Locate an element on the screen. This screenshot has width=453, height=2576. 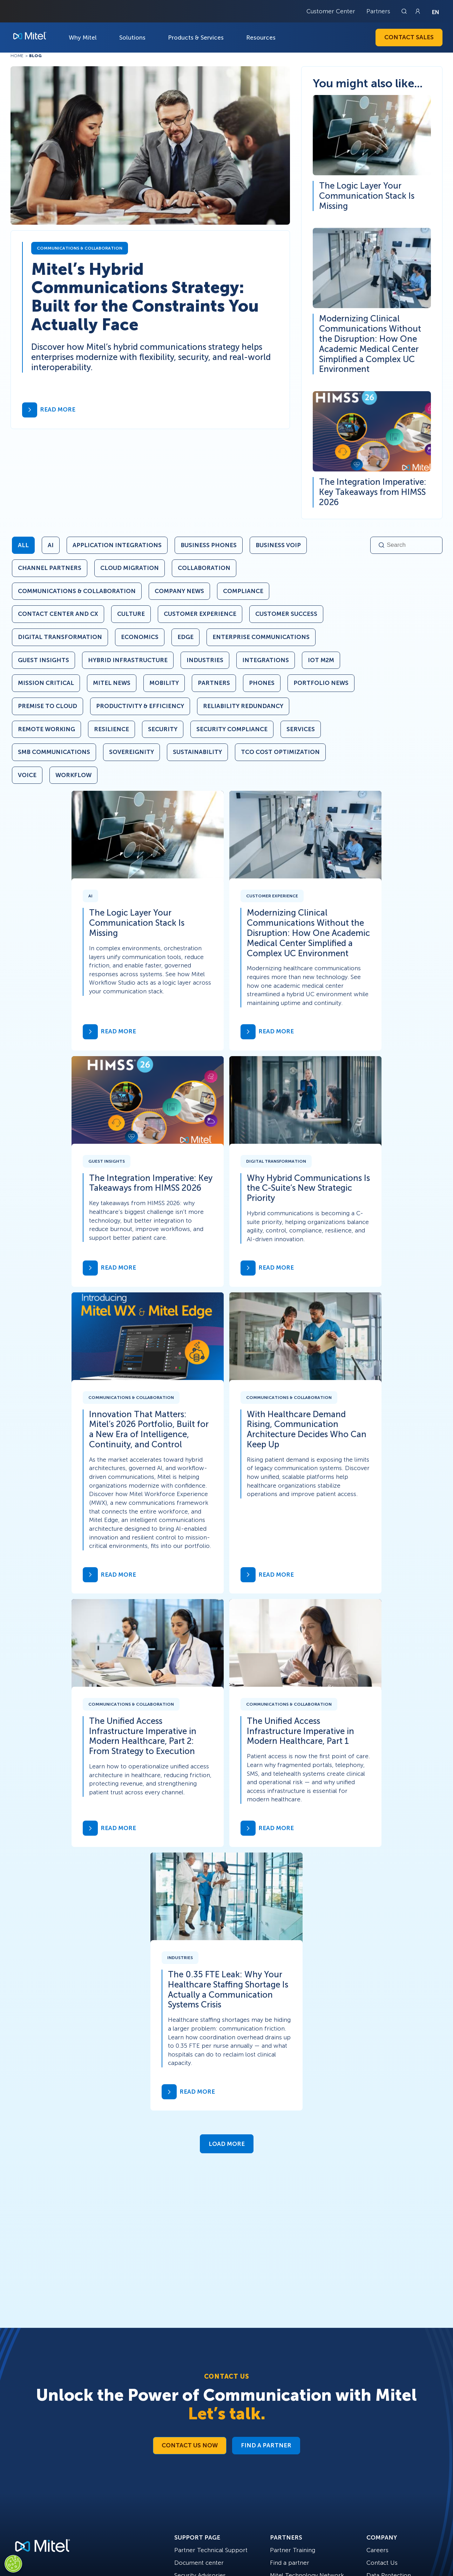
Guest Insights is located at coordinates (43, 660).